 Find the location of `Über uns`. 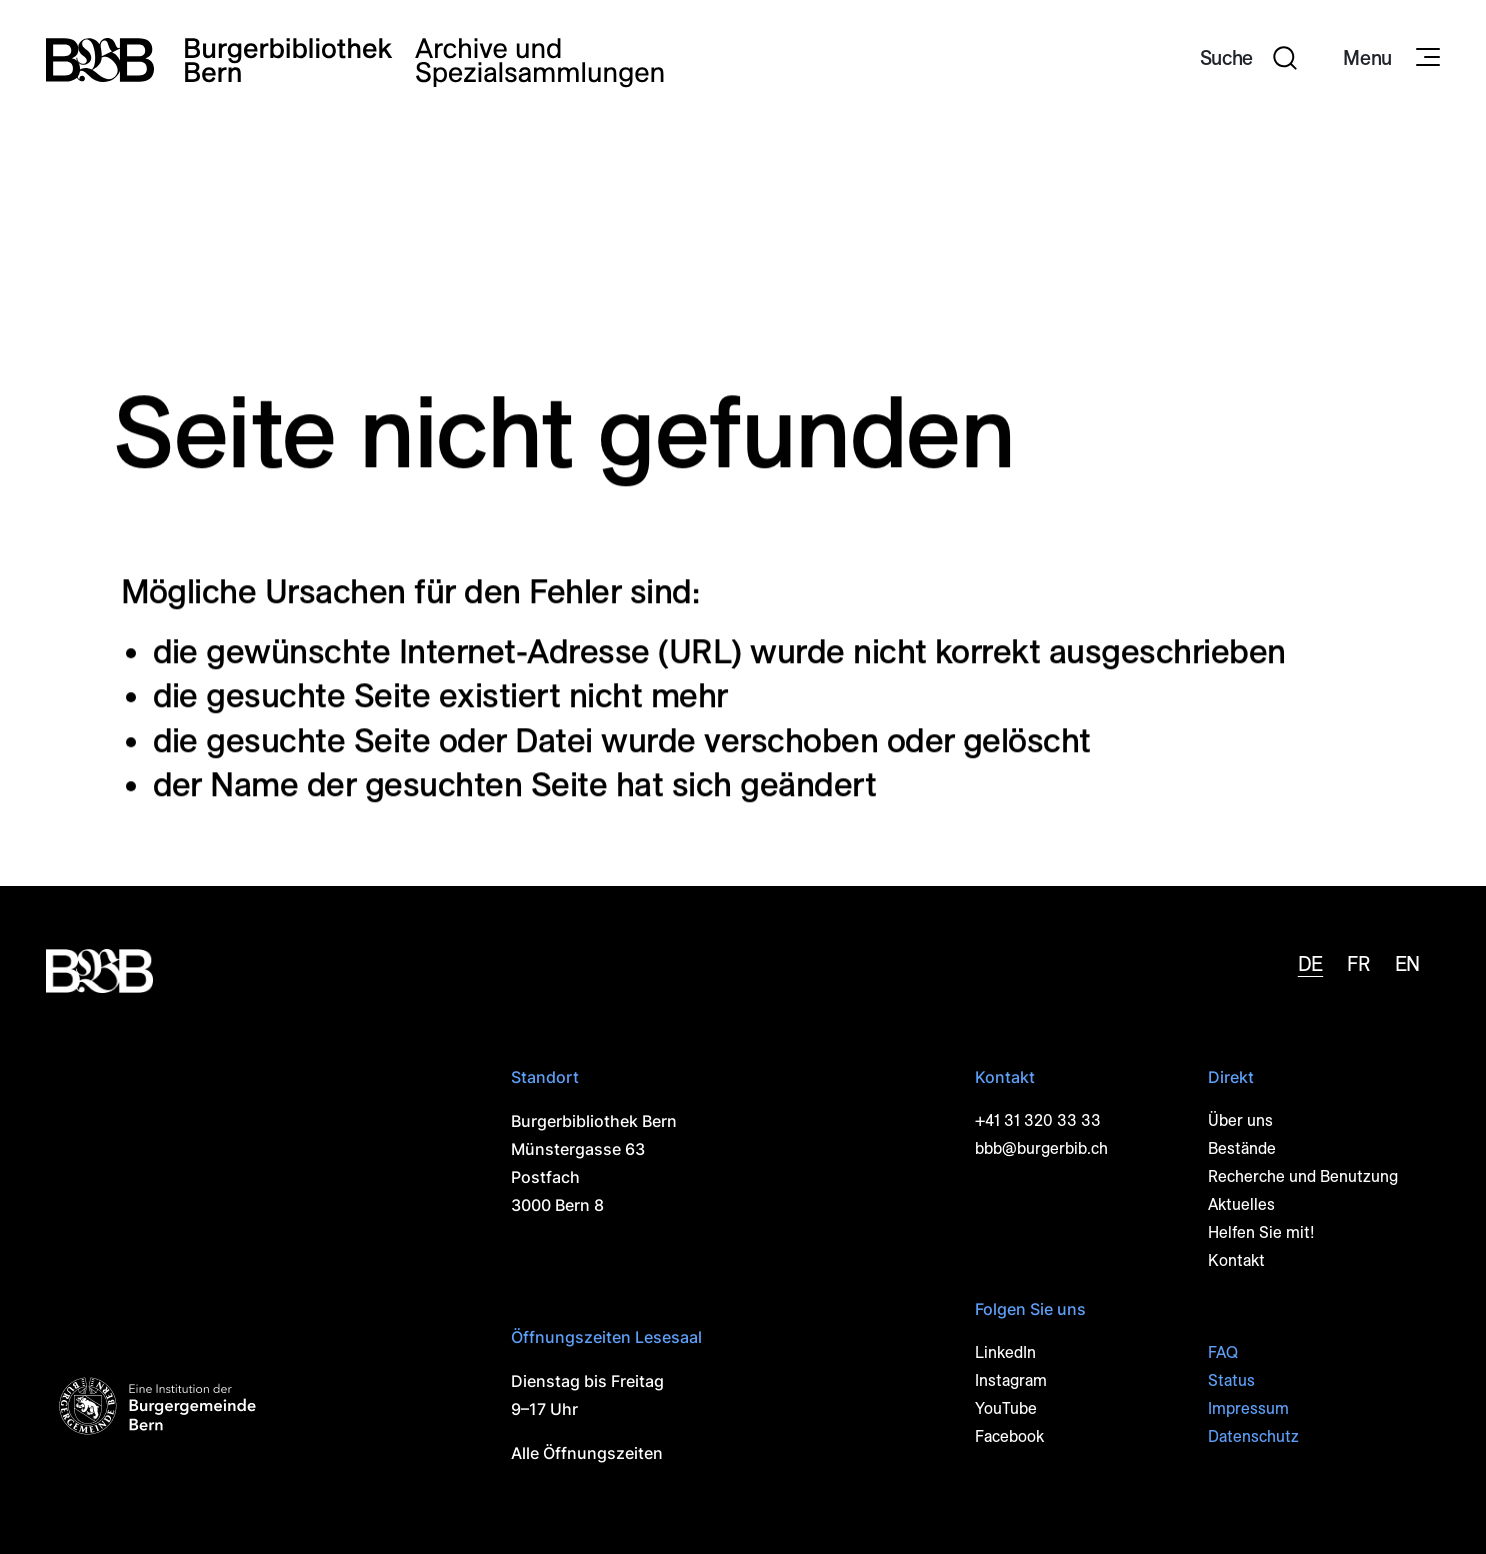

Über uns is located at coordinates (1240, 1120).